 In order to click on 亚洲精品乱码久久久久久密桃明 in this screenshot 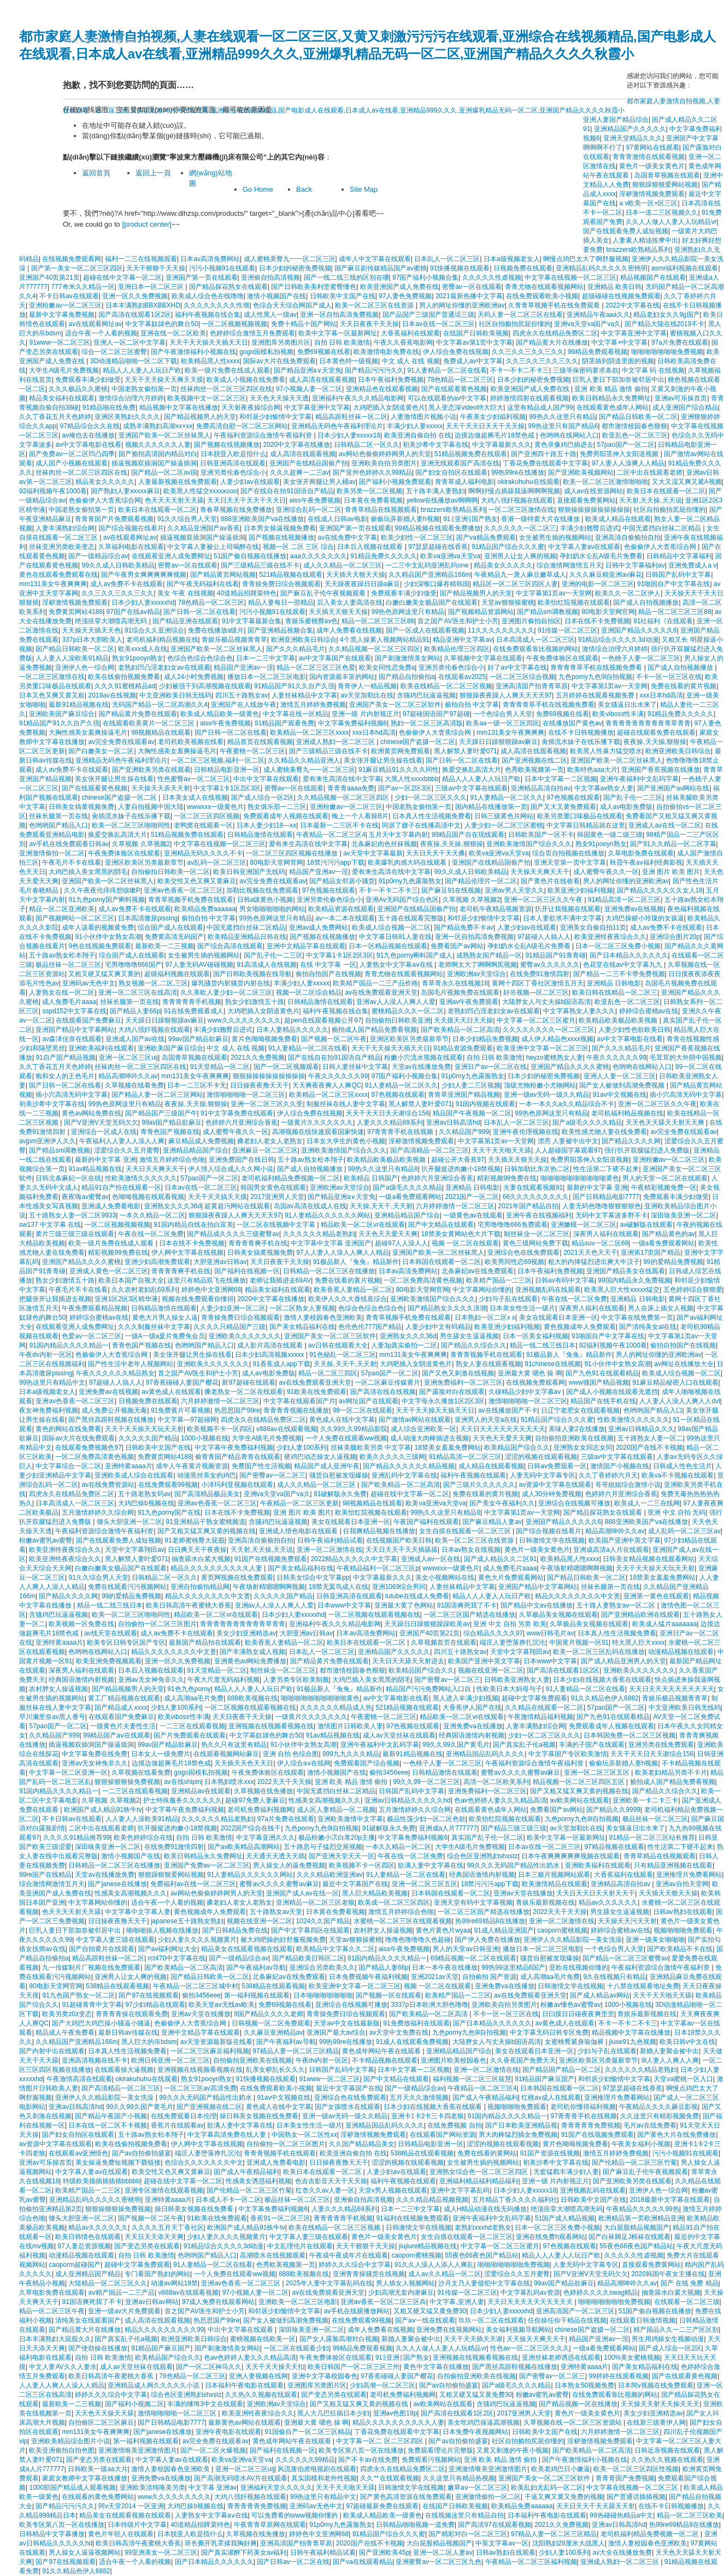, I will do `click(602, 268)`.